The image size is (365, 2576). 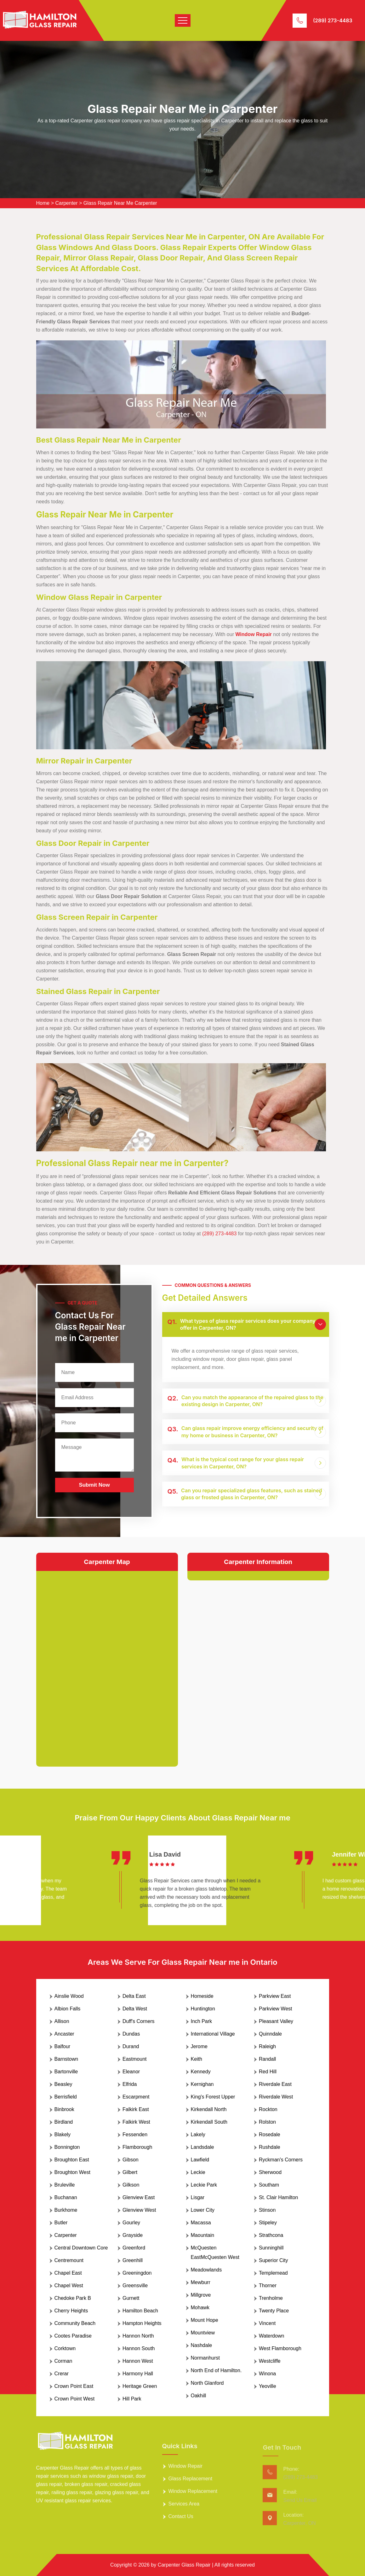 What do you see at coordinates (130, 2172) in the screenshot?
I see `Gilbert` at bounding box center [130, 2172].